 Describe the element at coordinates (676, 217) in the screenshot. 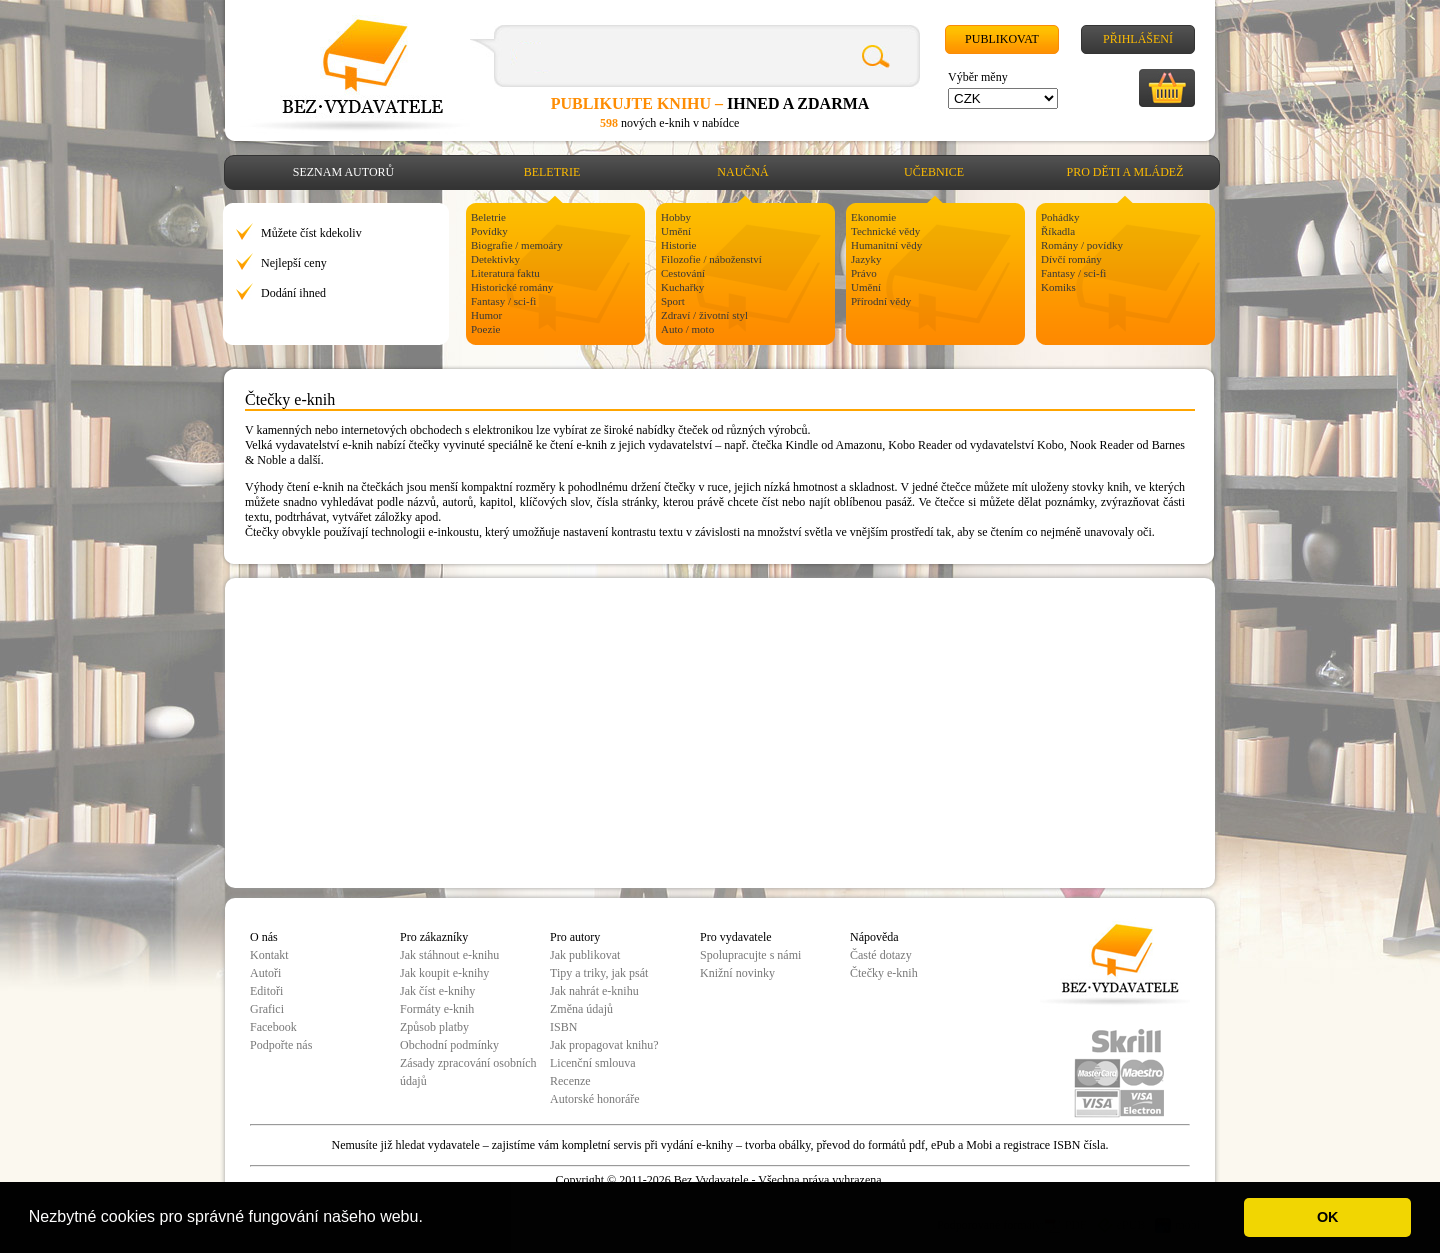

I see `Hobby` at that location.